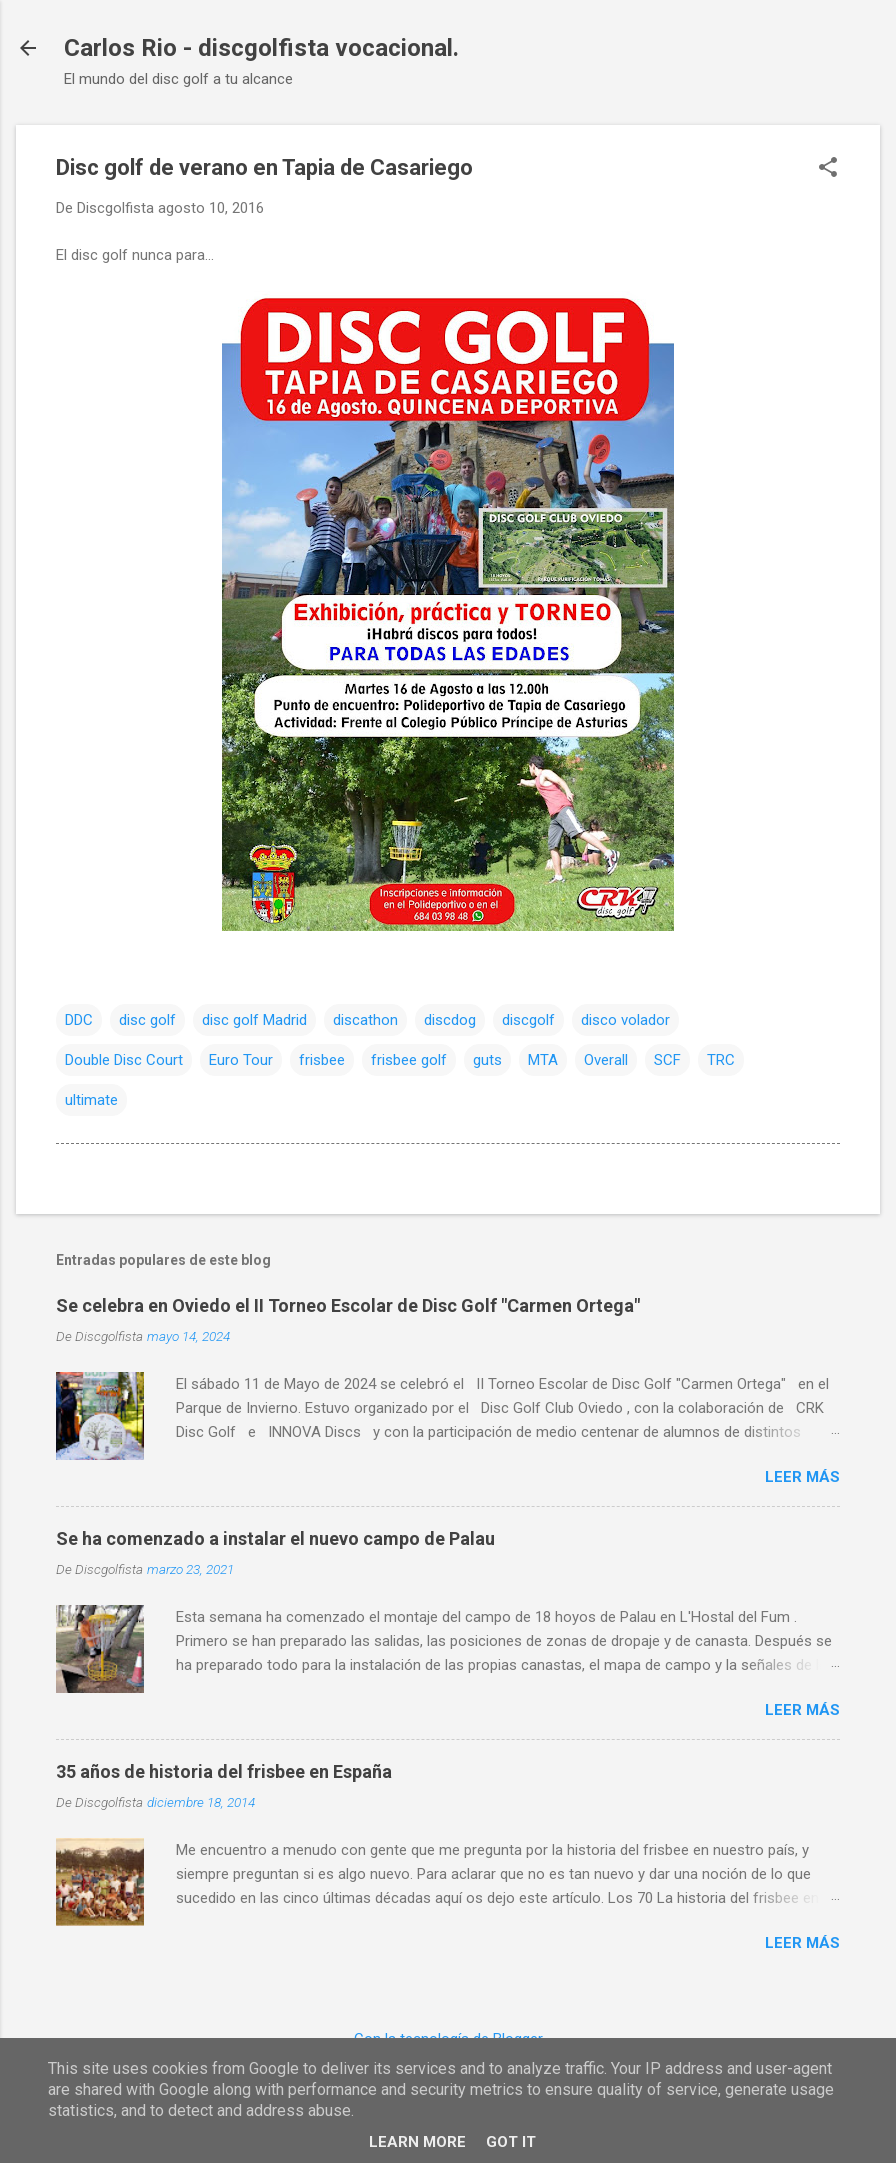 This screenshot has height=2163, width=896. What do you see at coordinates (79, 1020) in the screenshot?
I see `DDC` at bounding box center [79, 1020].